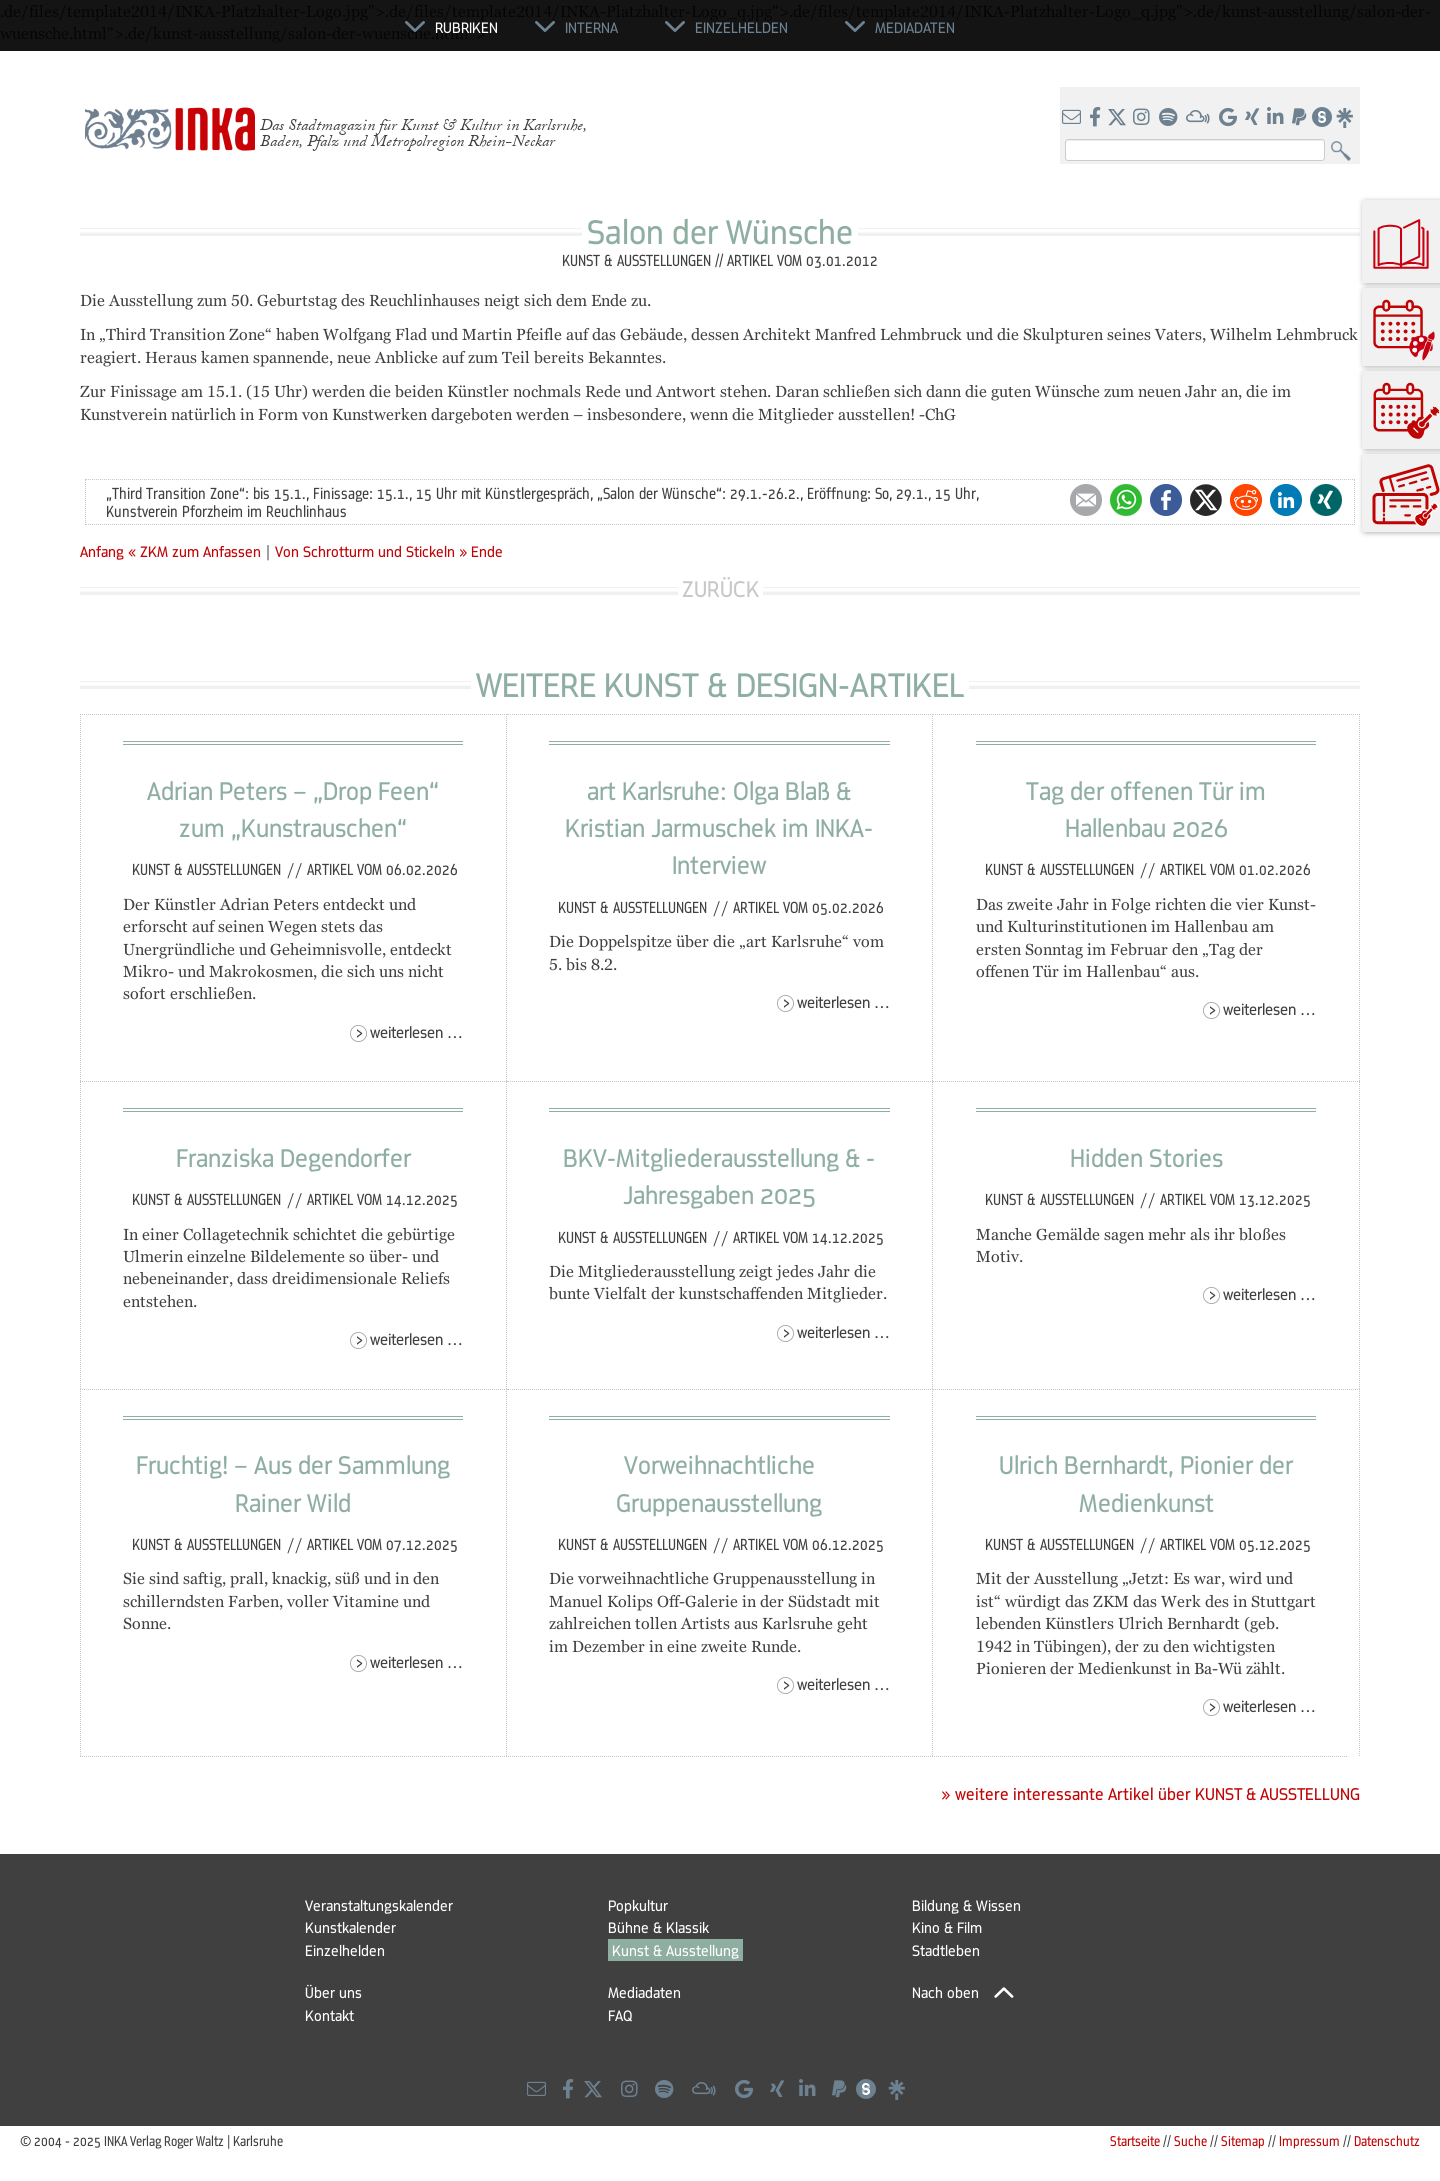 This screenshot has width=1440, height=2181. I want to click on Kunstkalender, so click(350, 1927).